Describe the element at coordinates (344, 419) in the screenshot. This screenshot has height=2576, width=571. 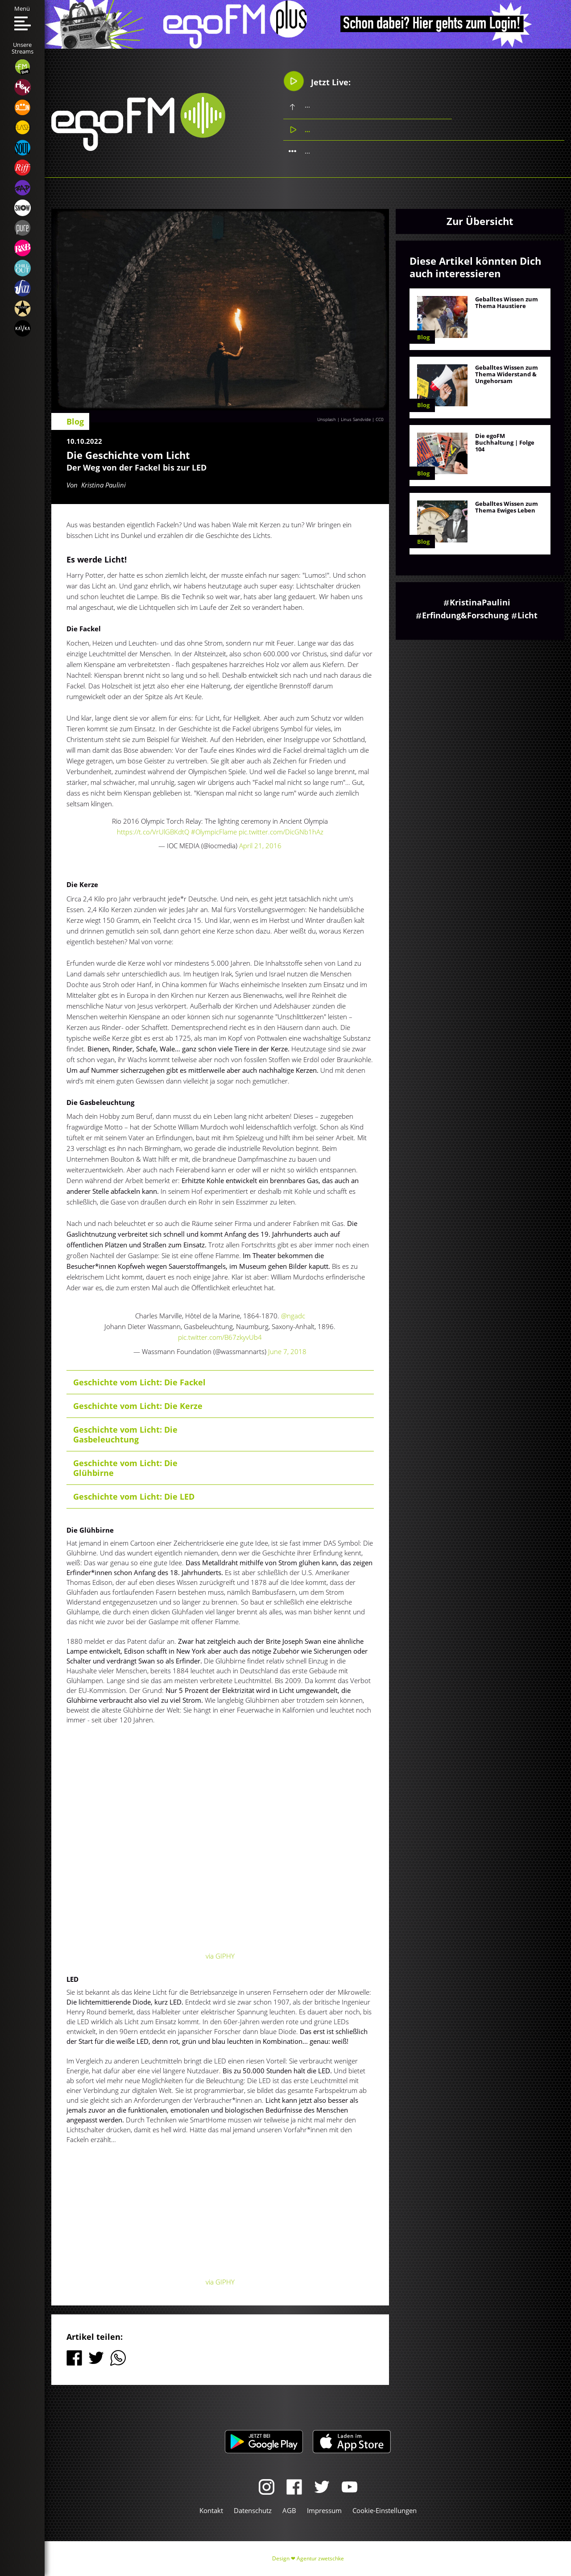
I see `Unsplash | Linus Sandvide` at that location.